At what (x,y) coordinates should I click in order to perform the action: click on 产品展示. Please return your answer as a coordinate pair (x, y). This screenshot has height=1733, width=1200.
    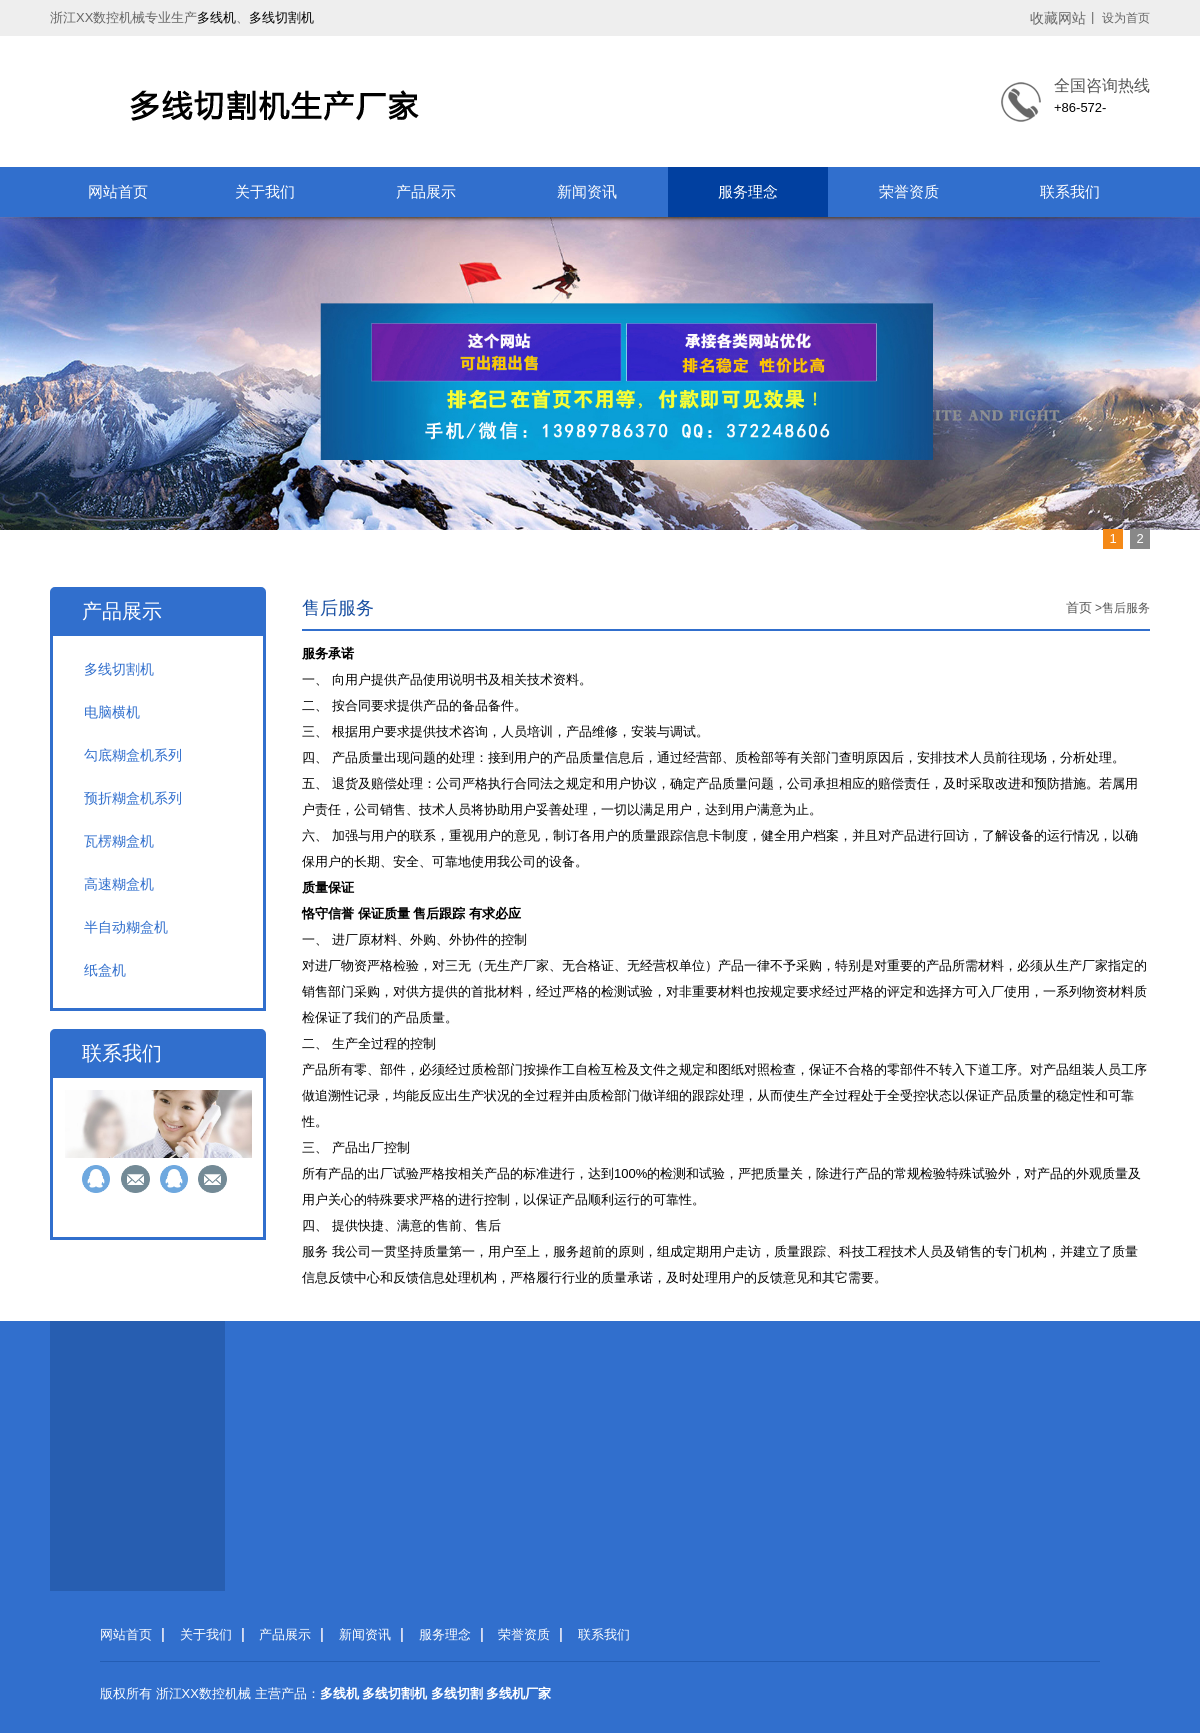
    Looking at the image, I should click on (426, 191).